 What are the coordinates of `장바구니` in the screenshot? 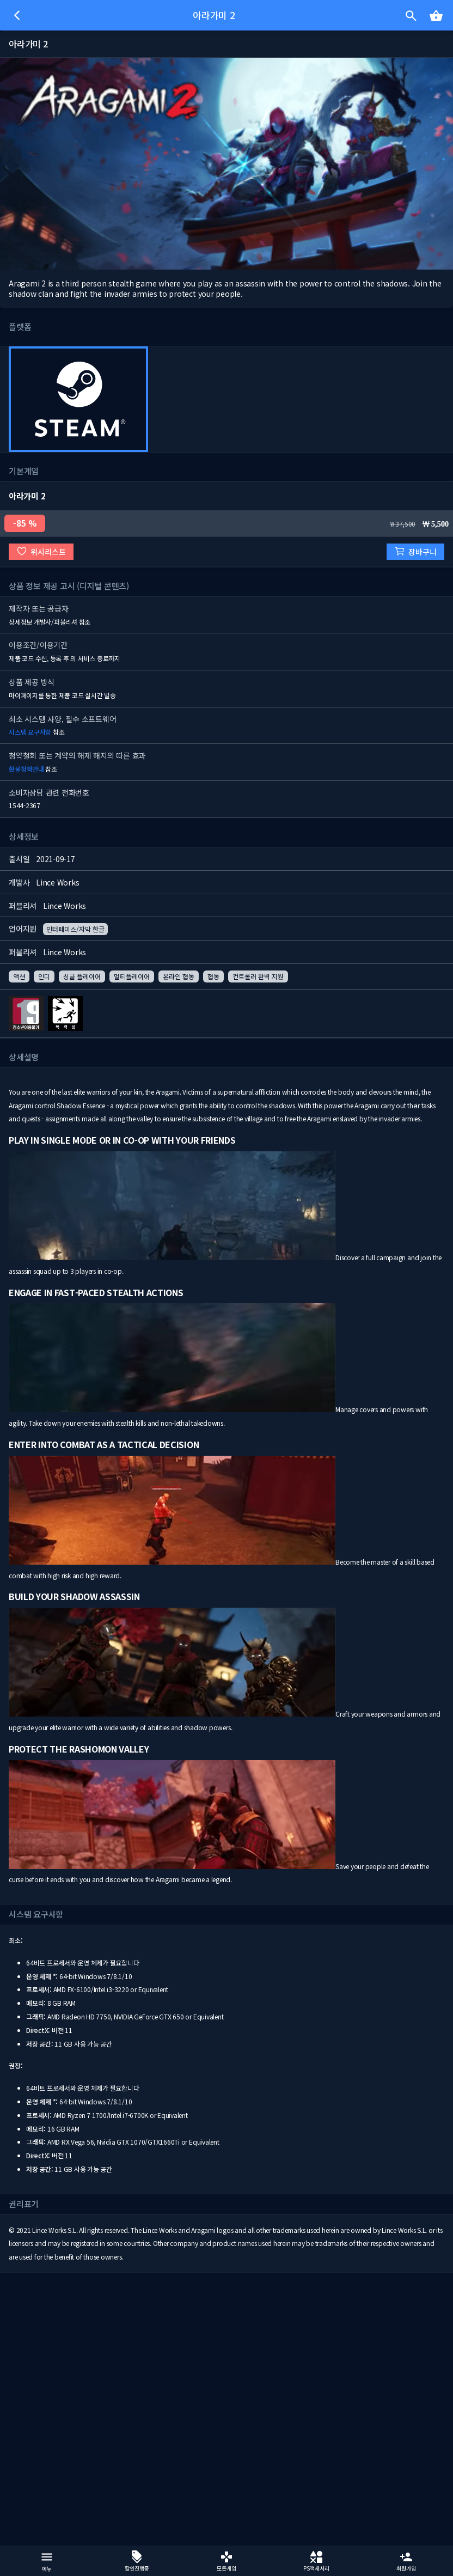 It's located at (415, 551).